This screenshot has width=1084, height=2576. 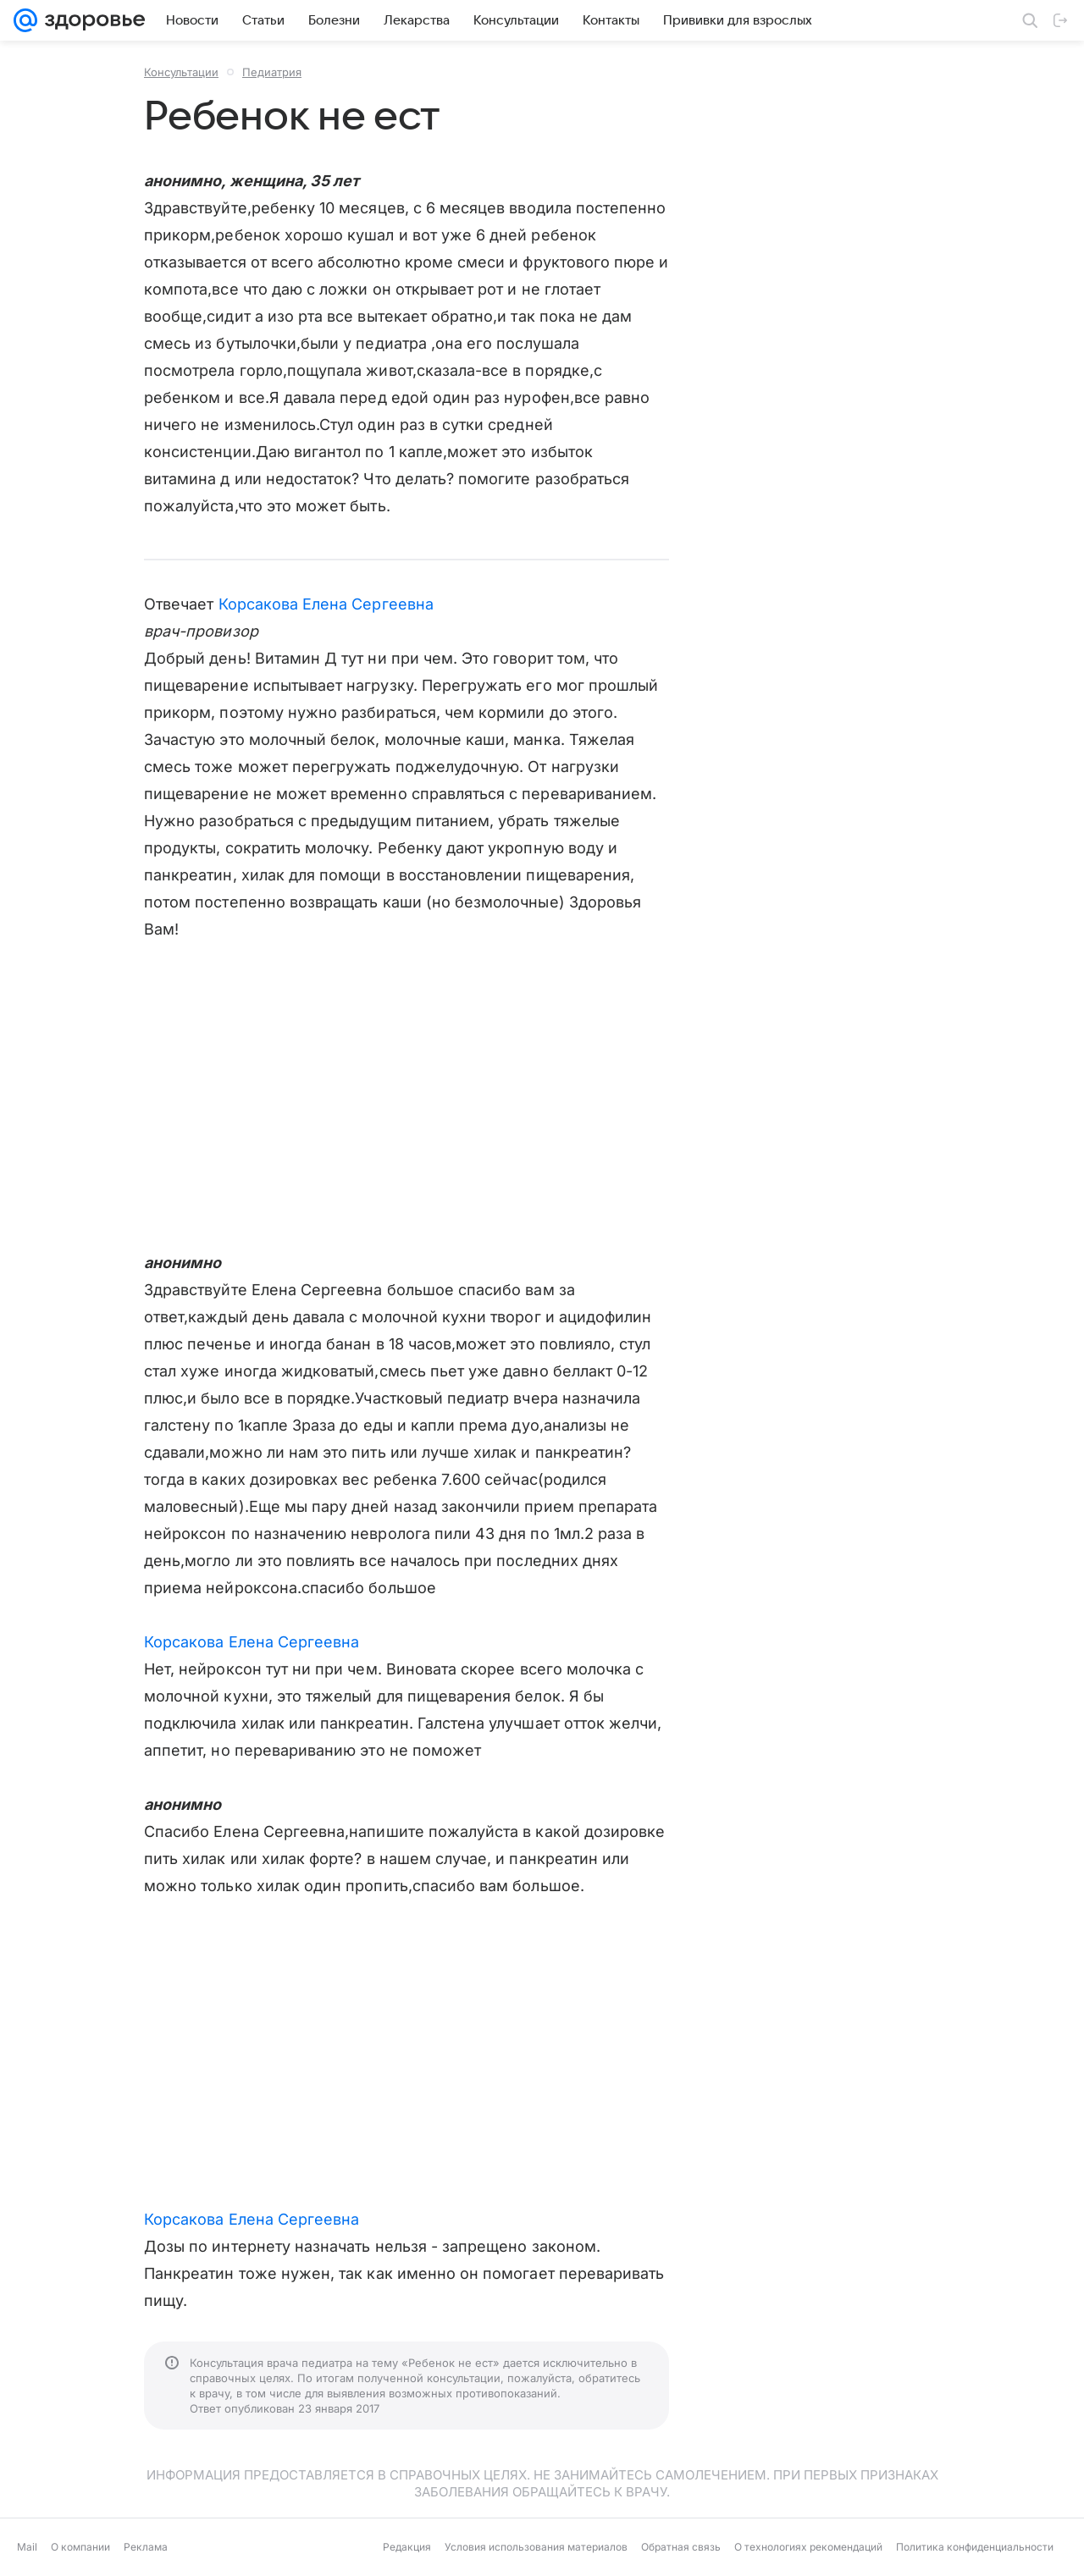 I want to click on Корсакова Елена Сергеевна, so click(x=326, y=604).